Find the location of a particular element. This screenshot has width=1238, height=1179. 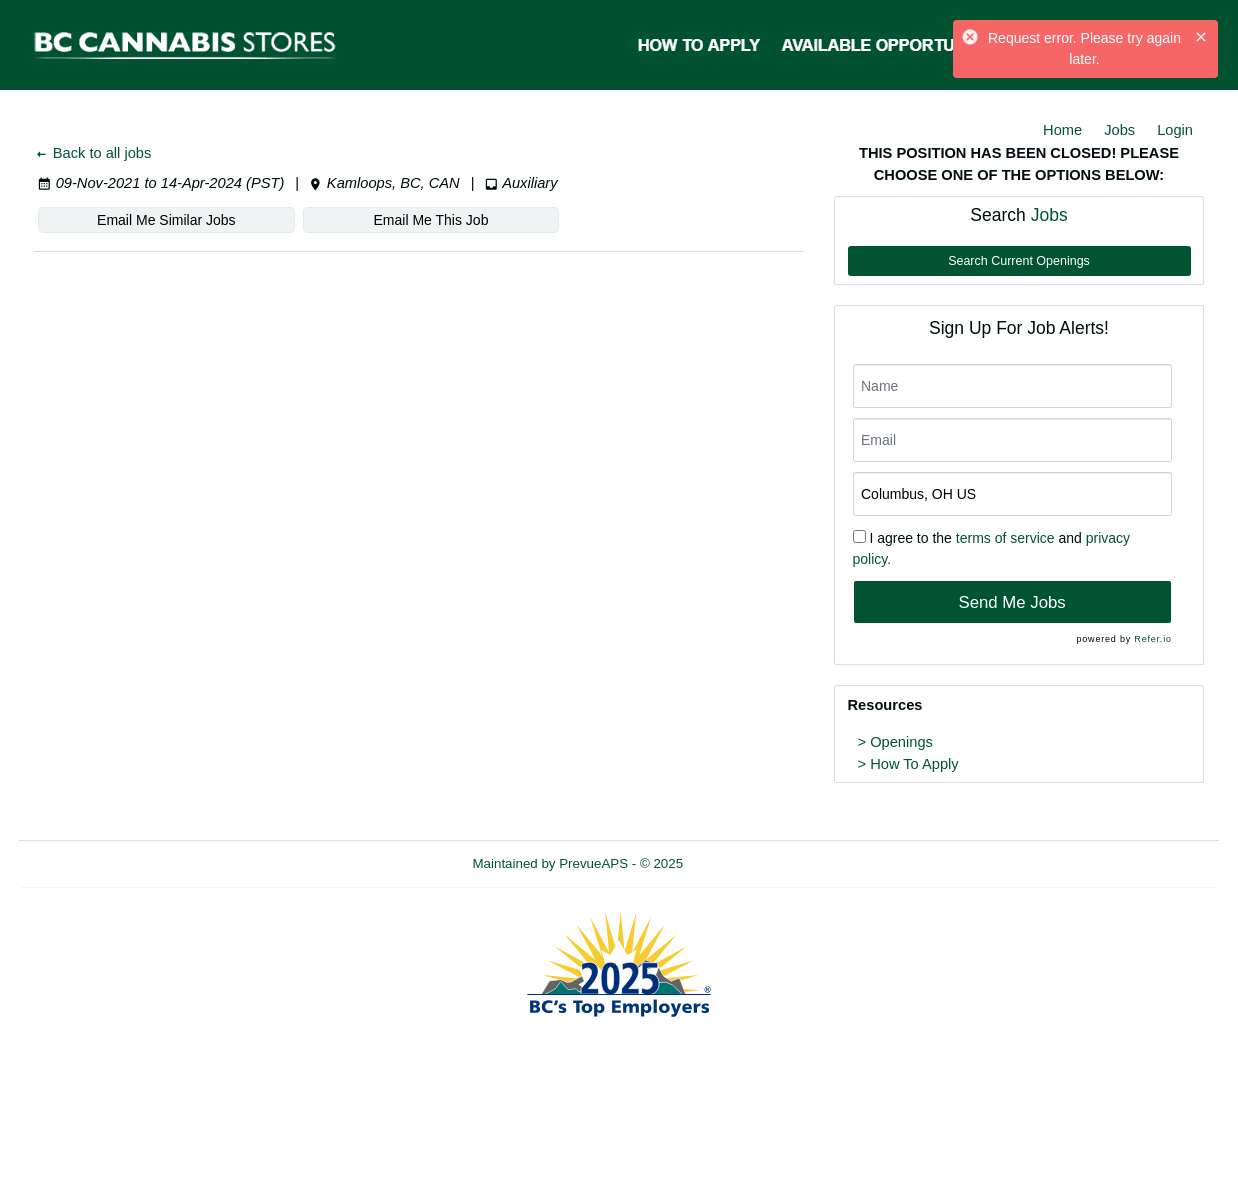

Home is located at coordinates (1062, 130).